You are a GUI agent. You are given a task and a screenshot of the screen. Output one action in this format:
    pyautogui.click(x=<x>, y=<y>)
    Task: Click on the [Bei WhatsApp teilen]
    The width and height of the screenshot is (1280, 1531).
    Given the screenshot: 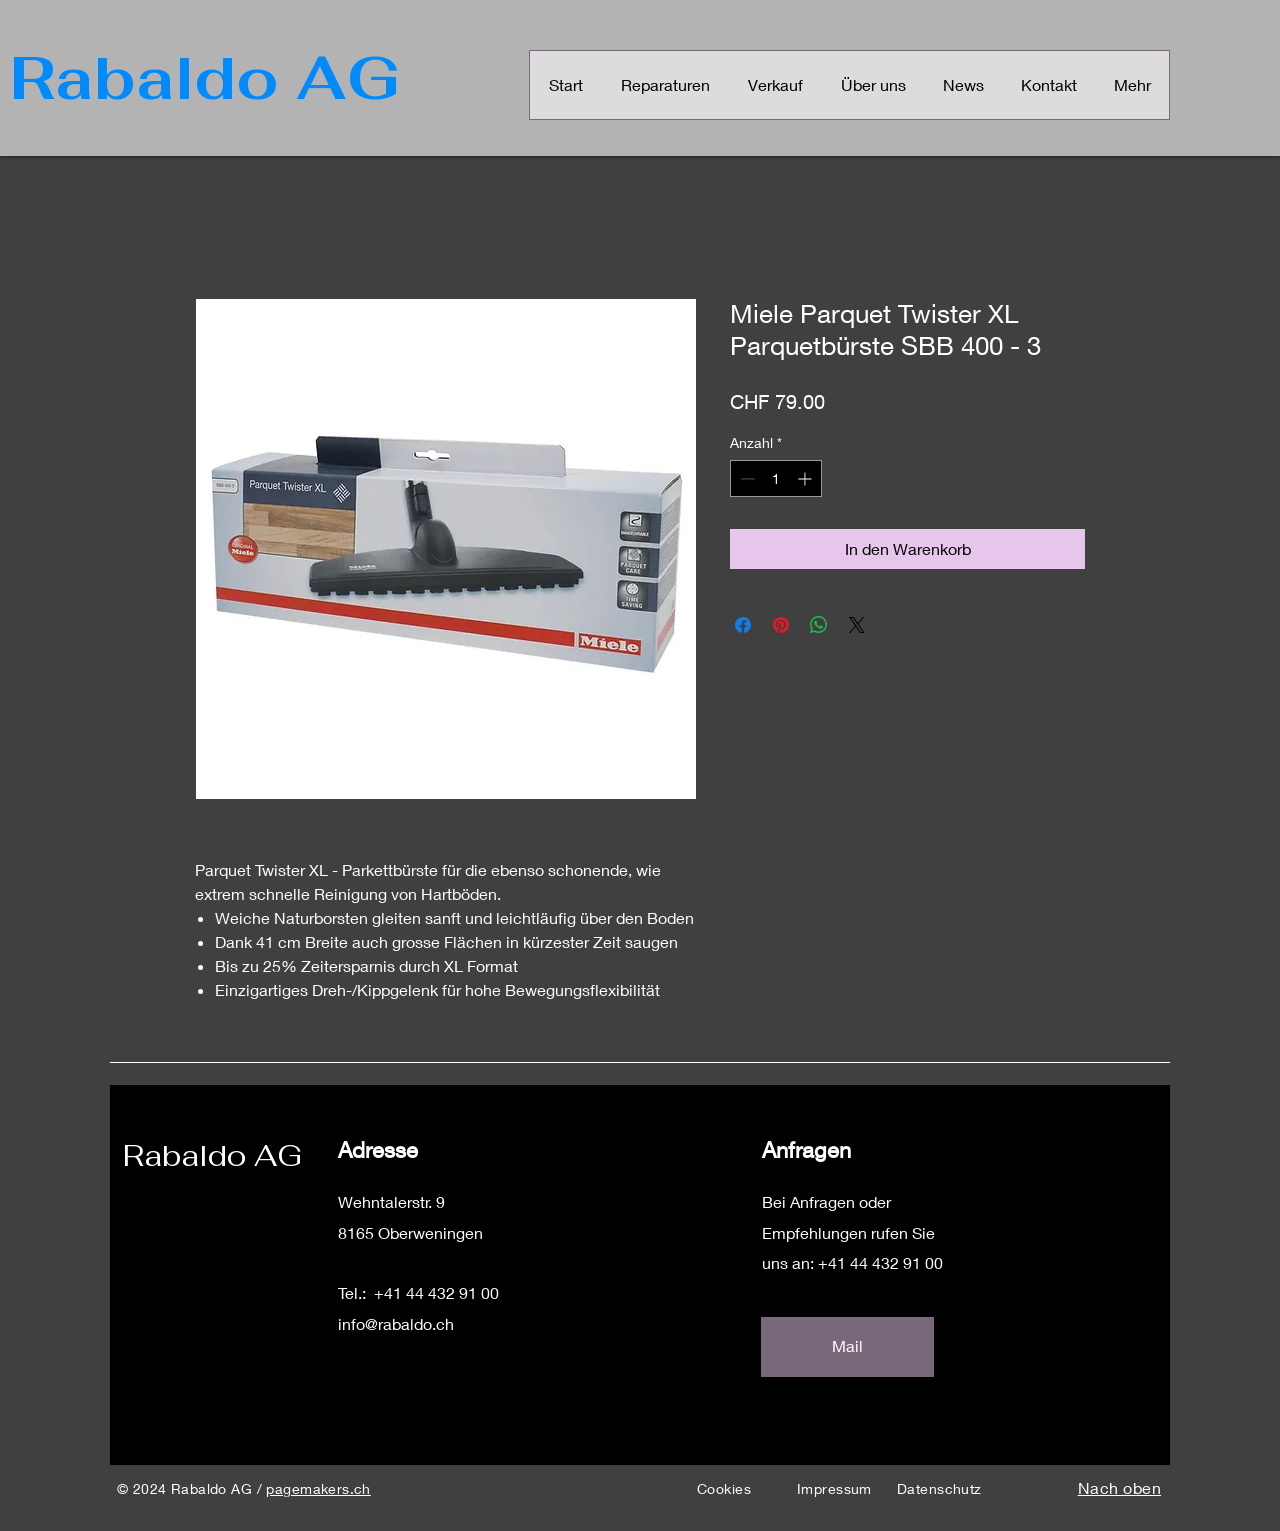 What is the action you would take?
    pyautogui.click(x=819, y=625)
    